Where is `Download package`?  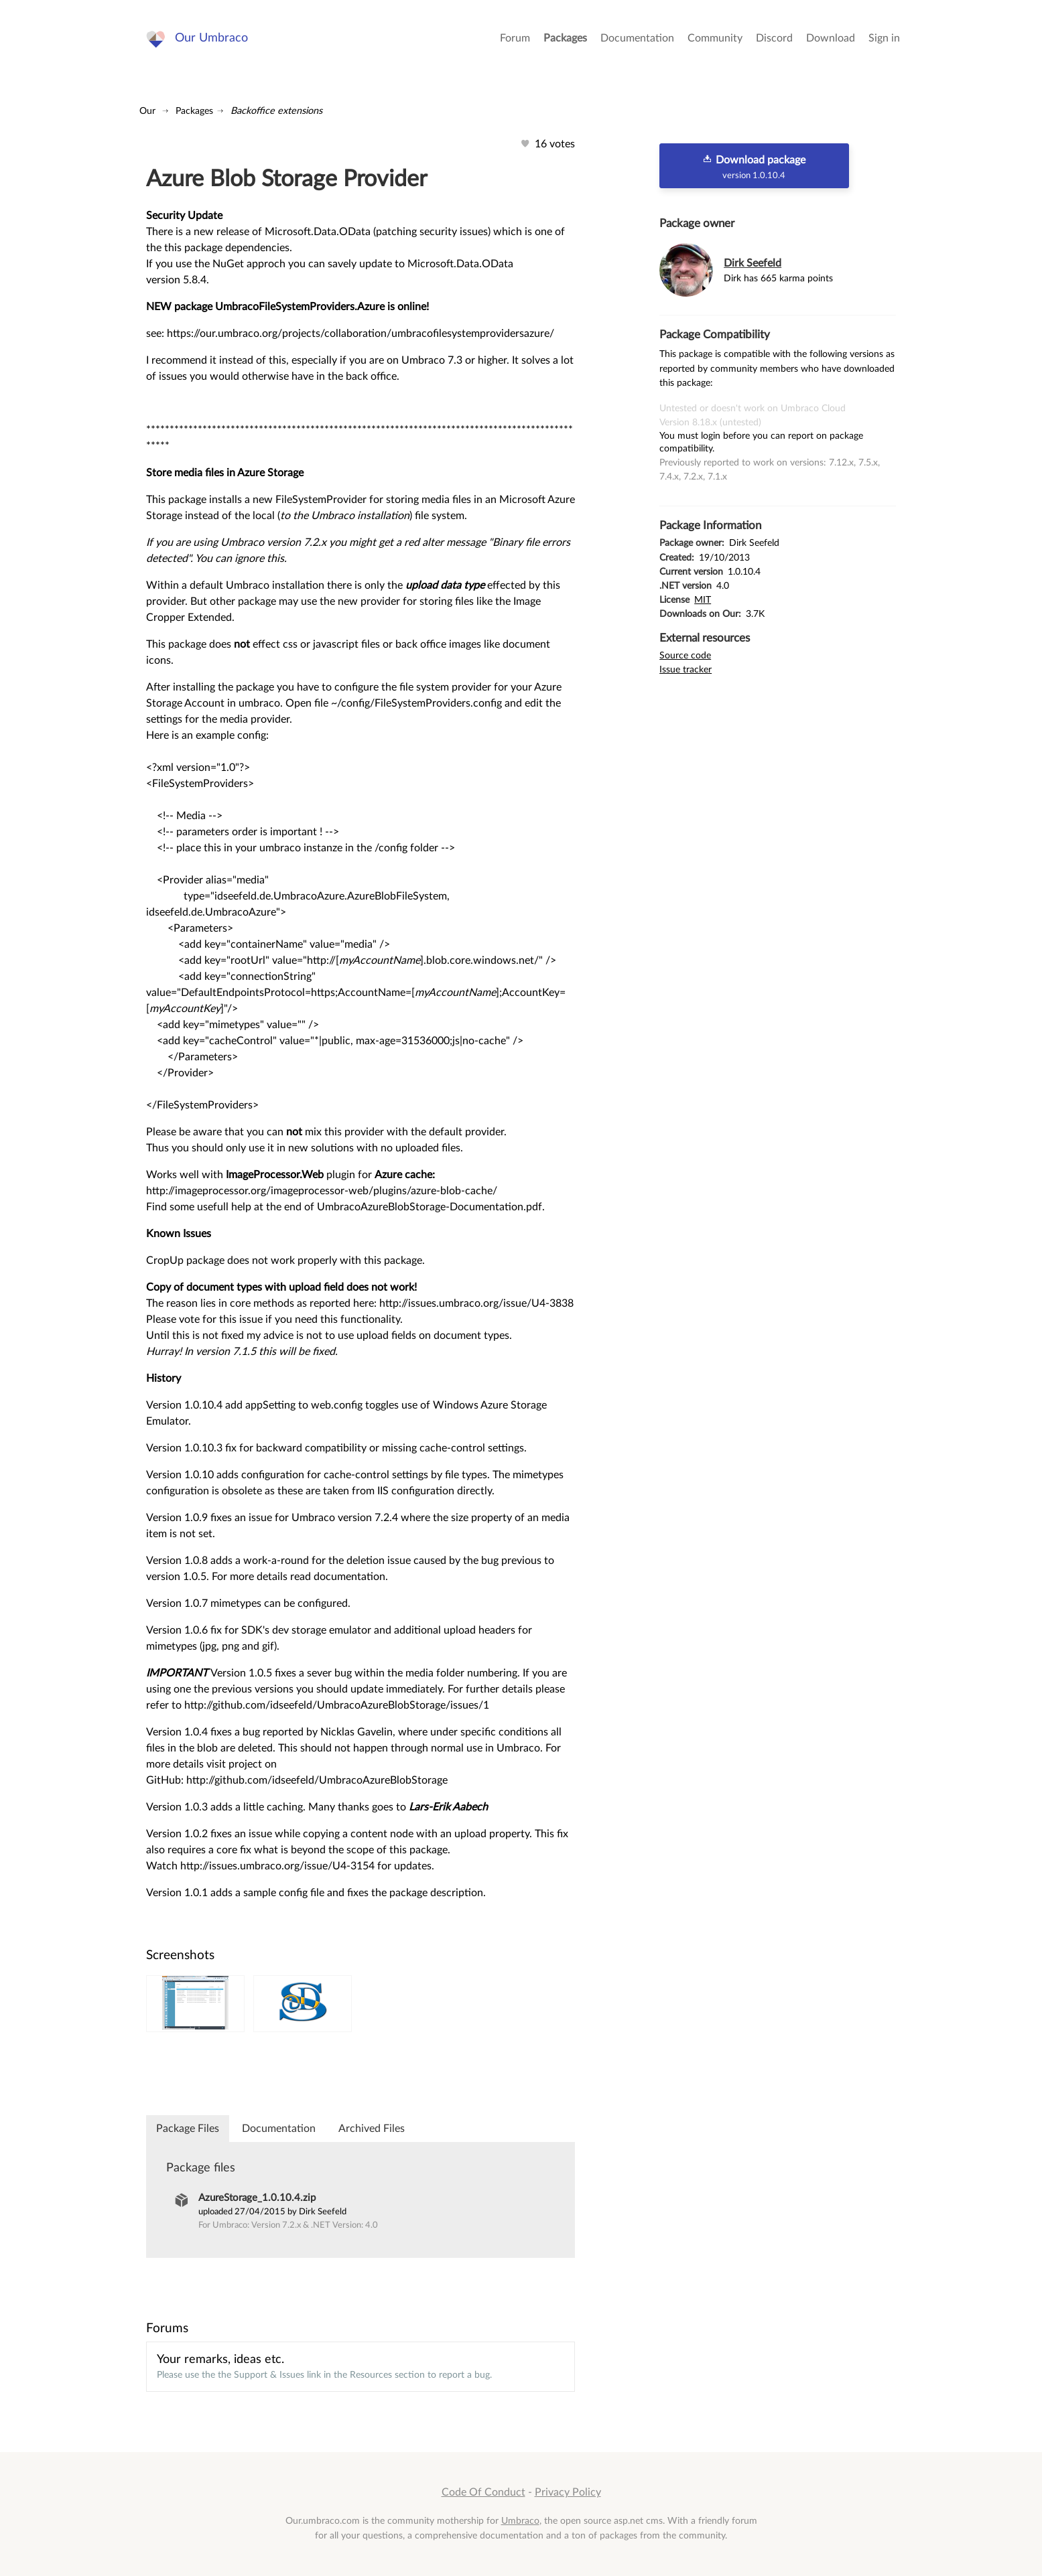 Download package is located at coordinates (754, 166).